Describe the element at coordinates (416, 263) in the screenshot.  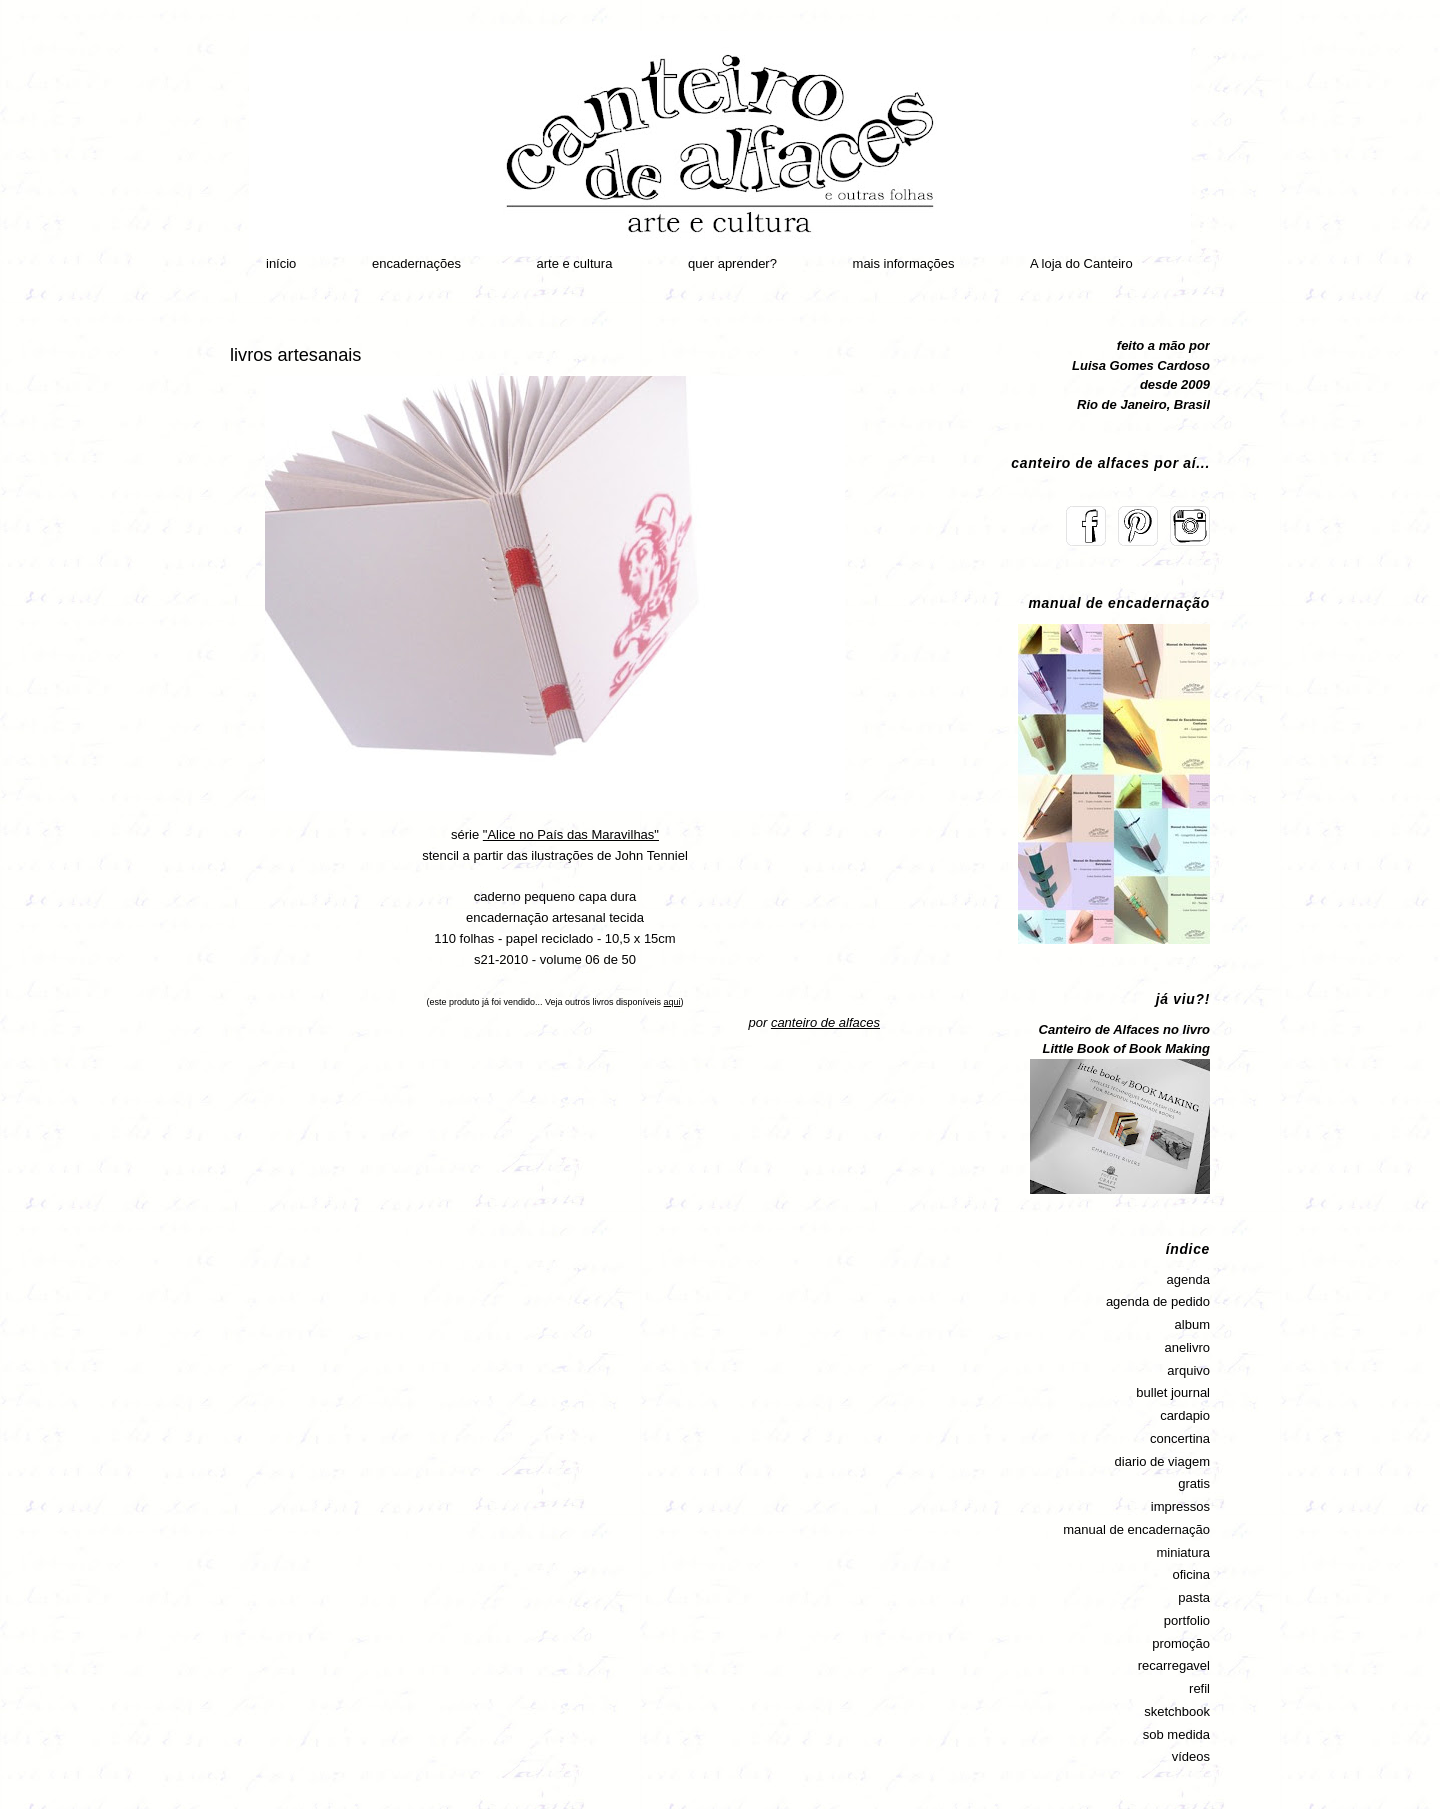
I see `encadernações` at that location.